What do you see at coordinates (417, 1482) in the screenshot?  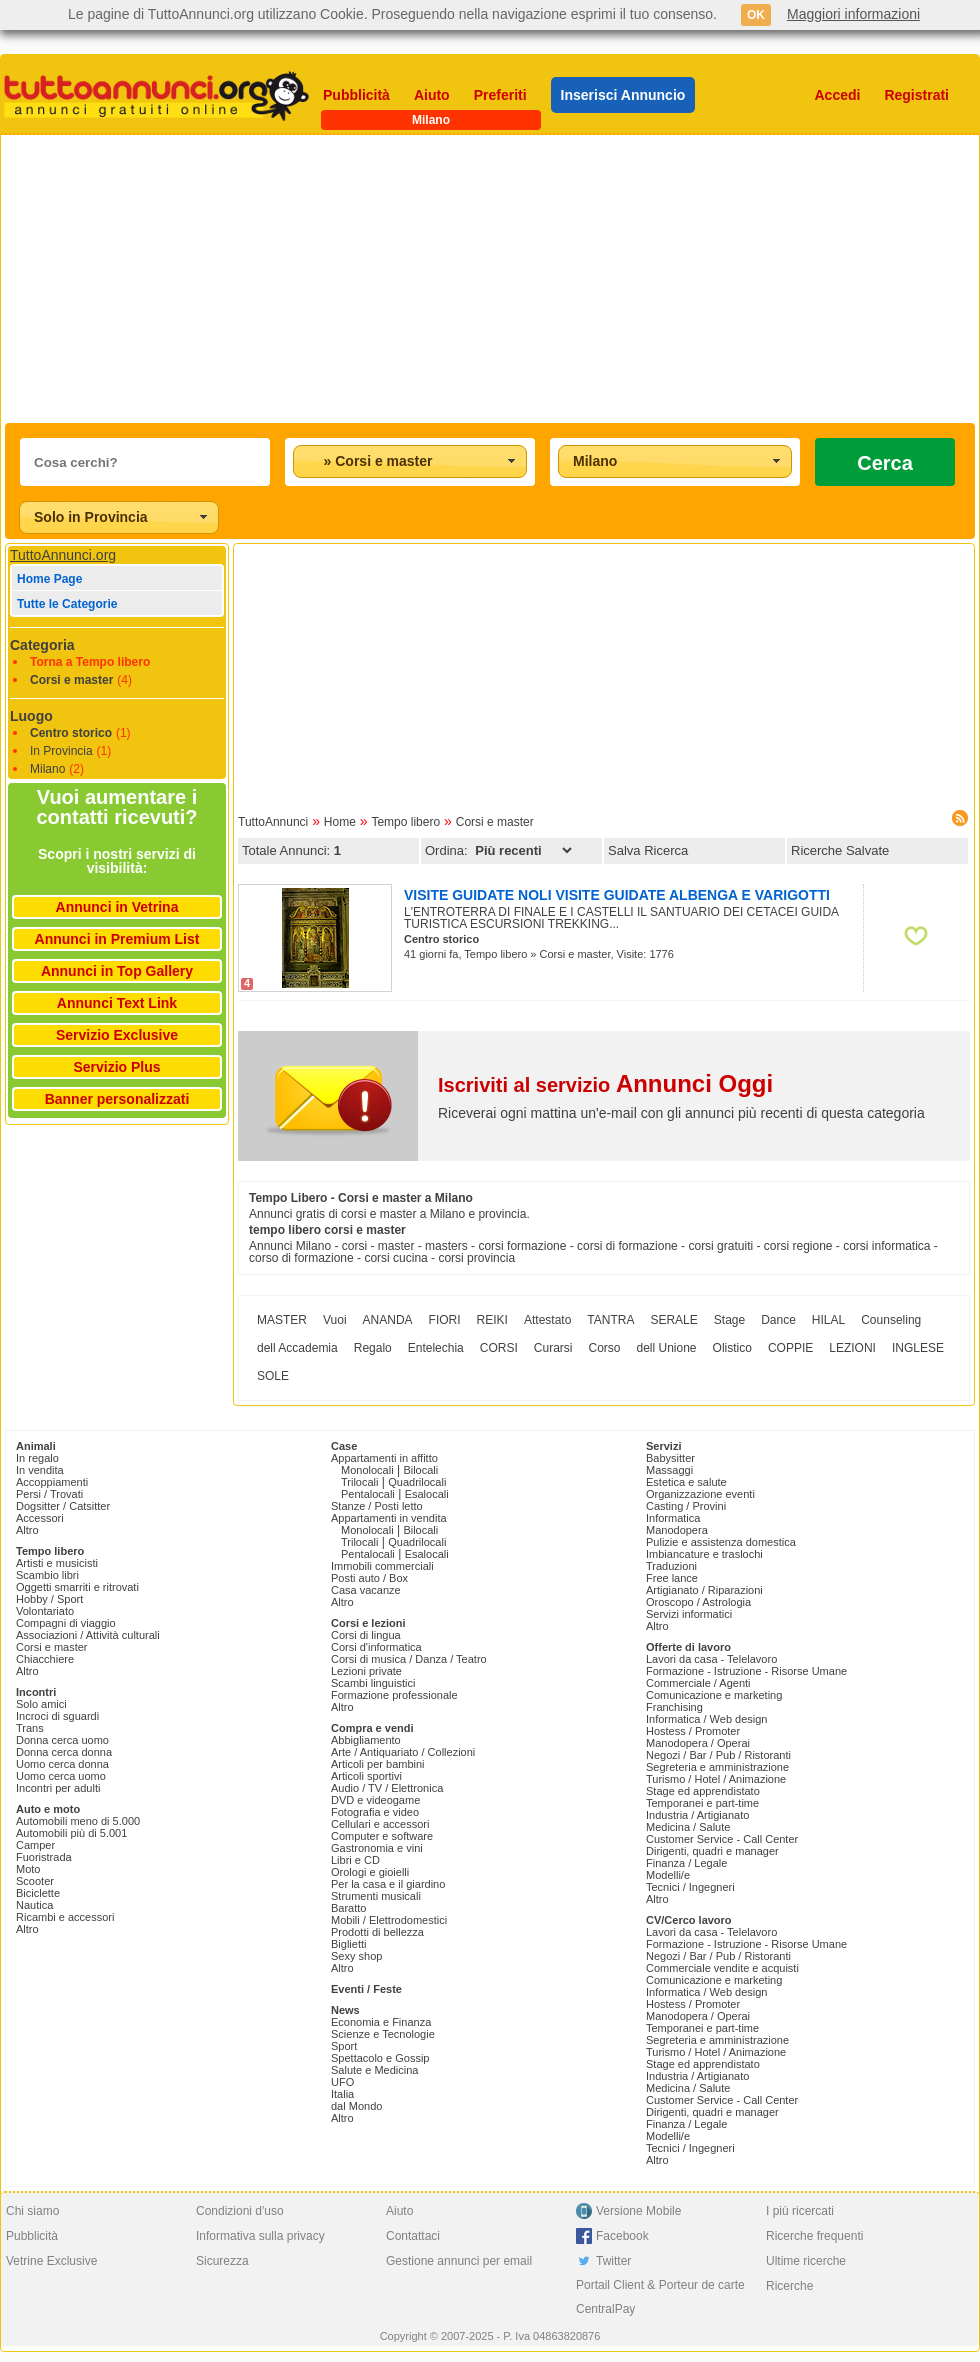 I see `Quadrilocali` at bounding box center [417, 1482].